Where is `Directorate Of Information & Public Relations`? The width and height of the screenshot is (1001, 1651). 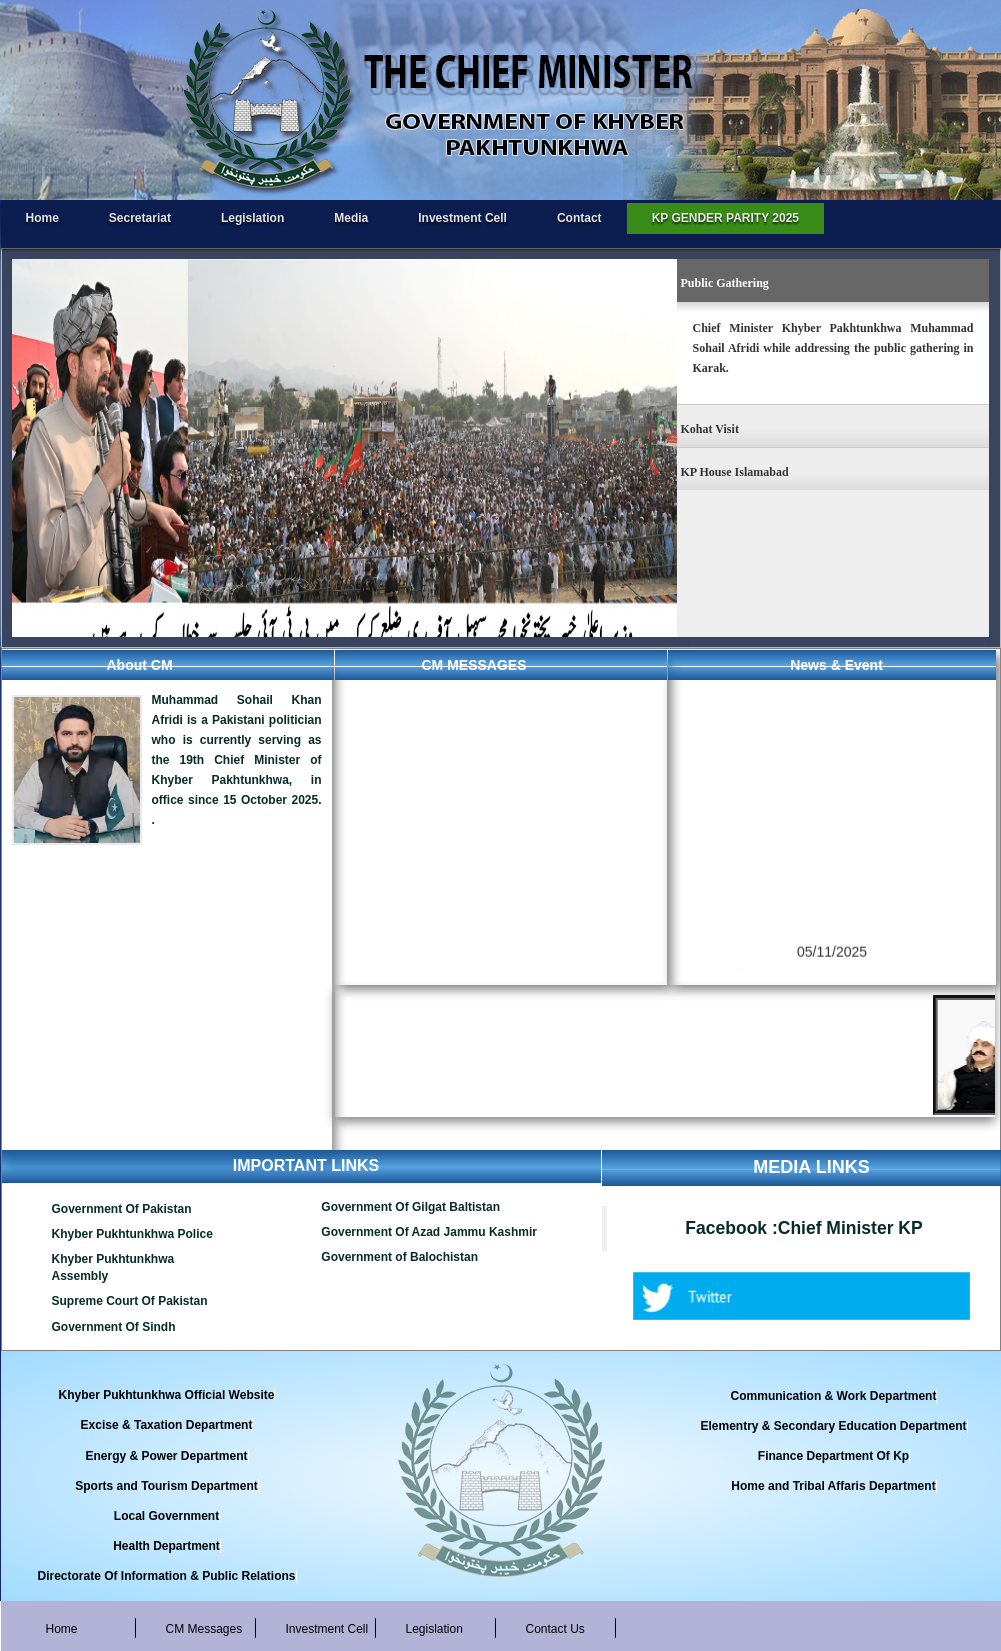 Directorate Of Information & Public Relations is located at coordinates (166, 1576).